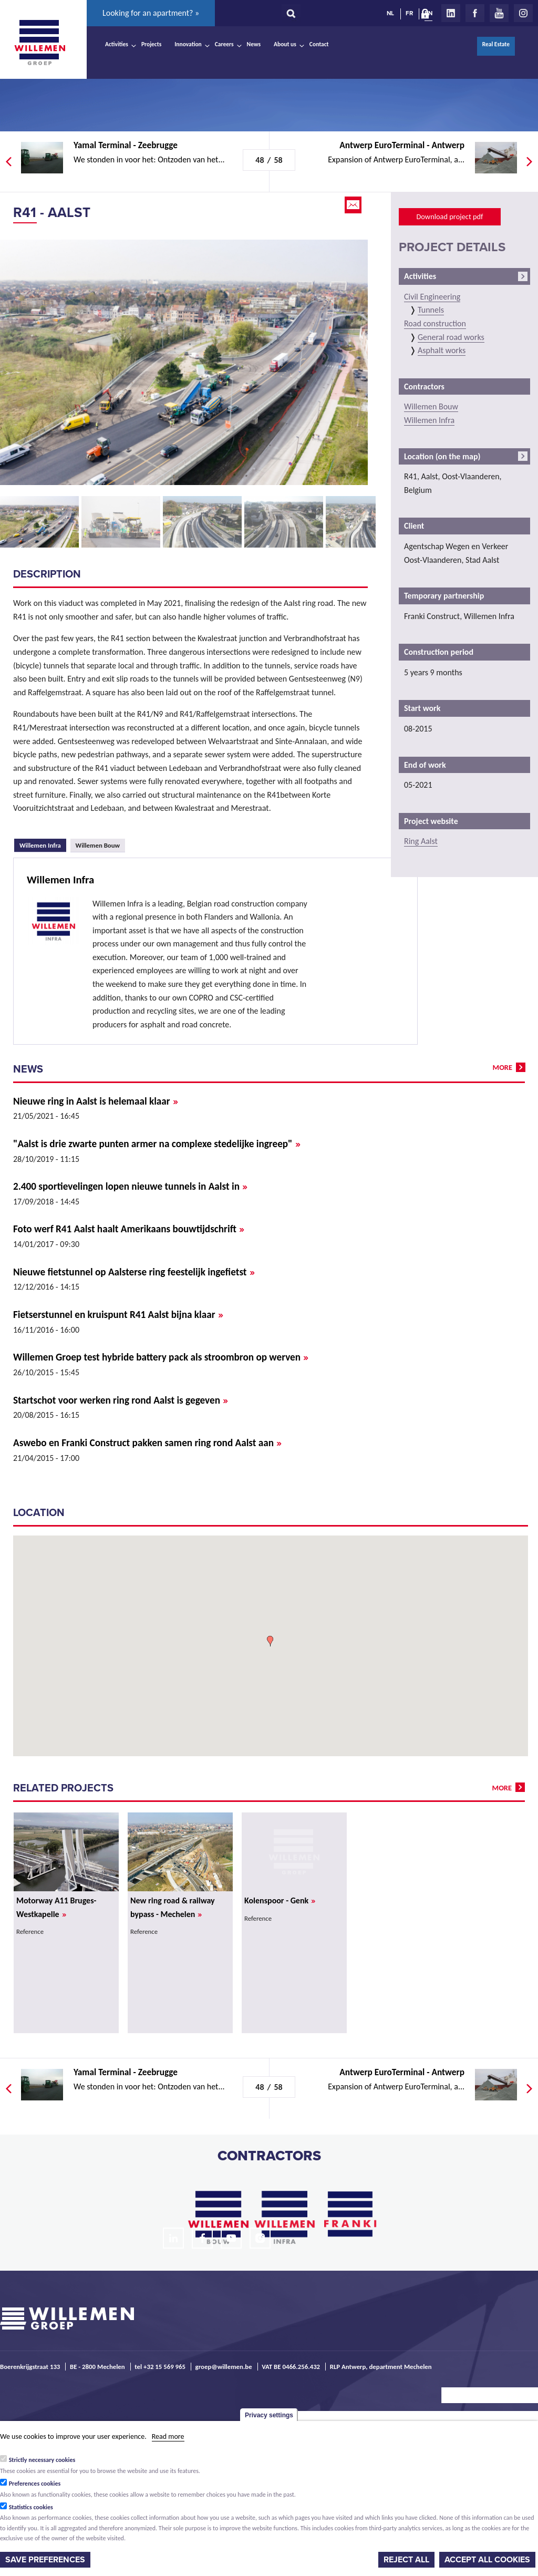 Image resolution: width=538 pixels, height=2576 pixels. Describe the element at coordinates (450, 13) in the screenshot. I see `LinkedIn` at that location.